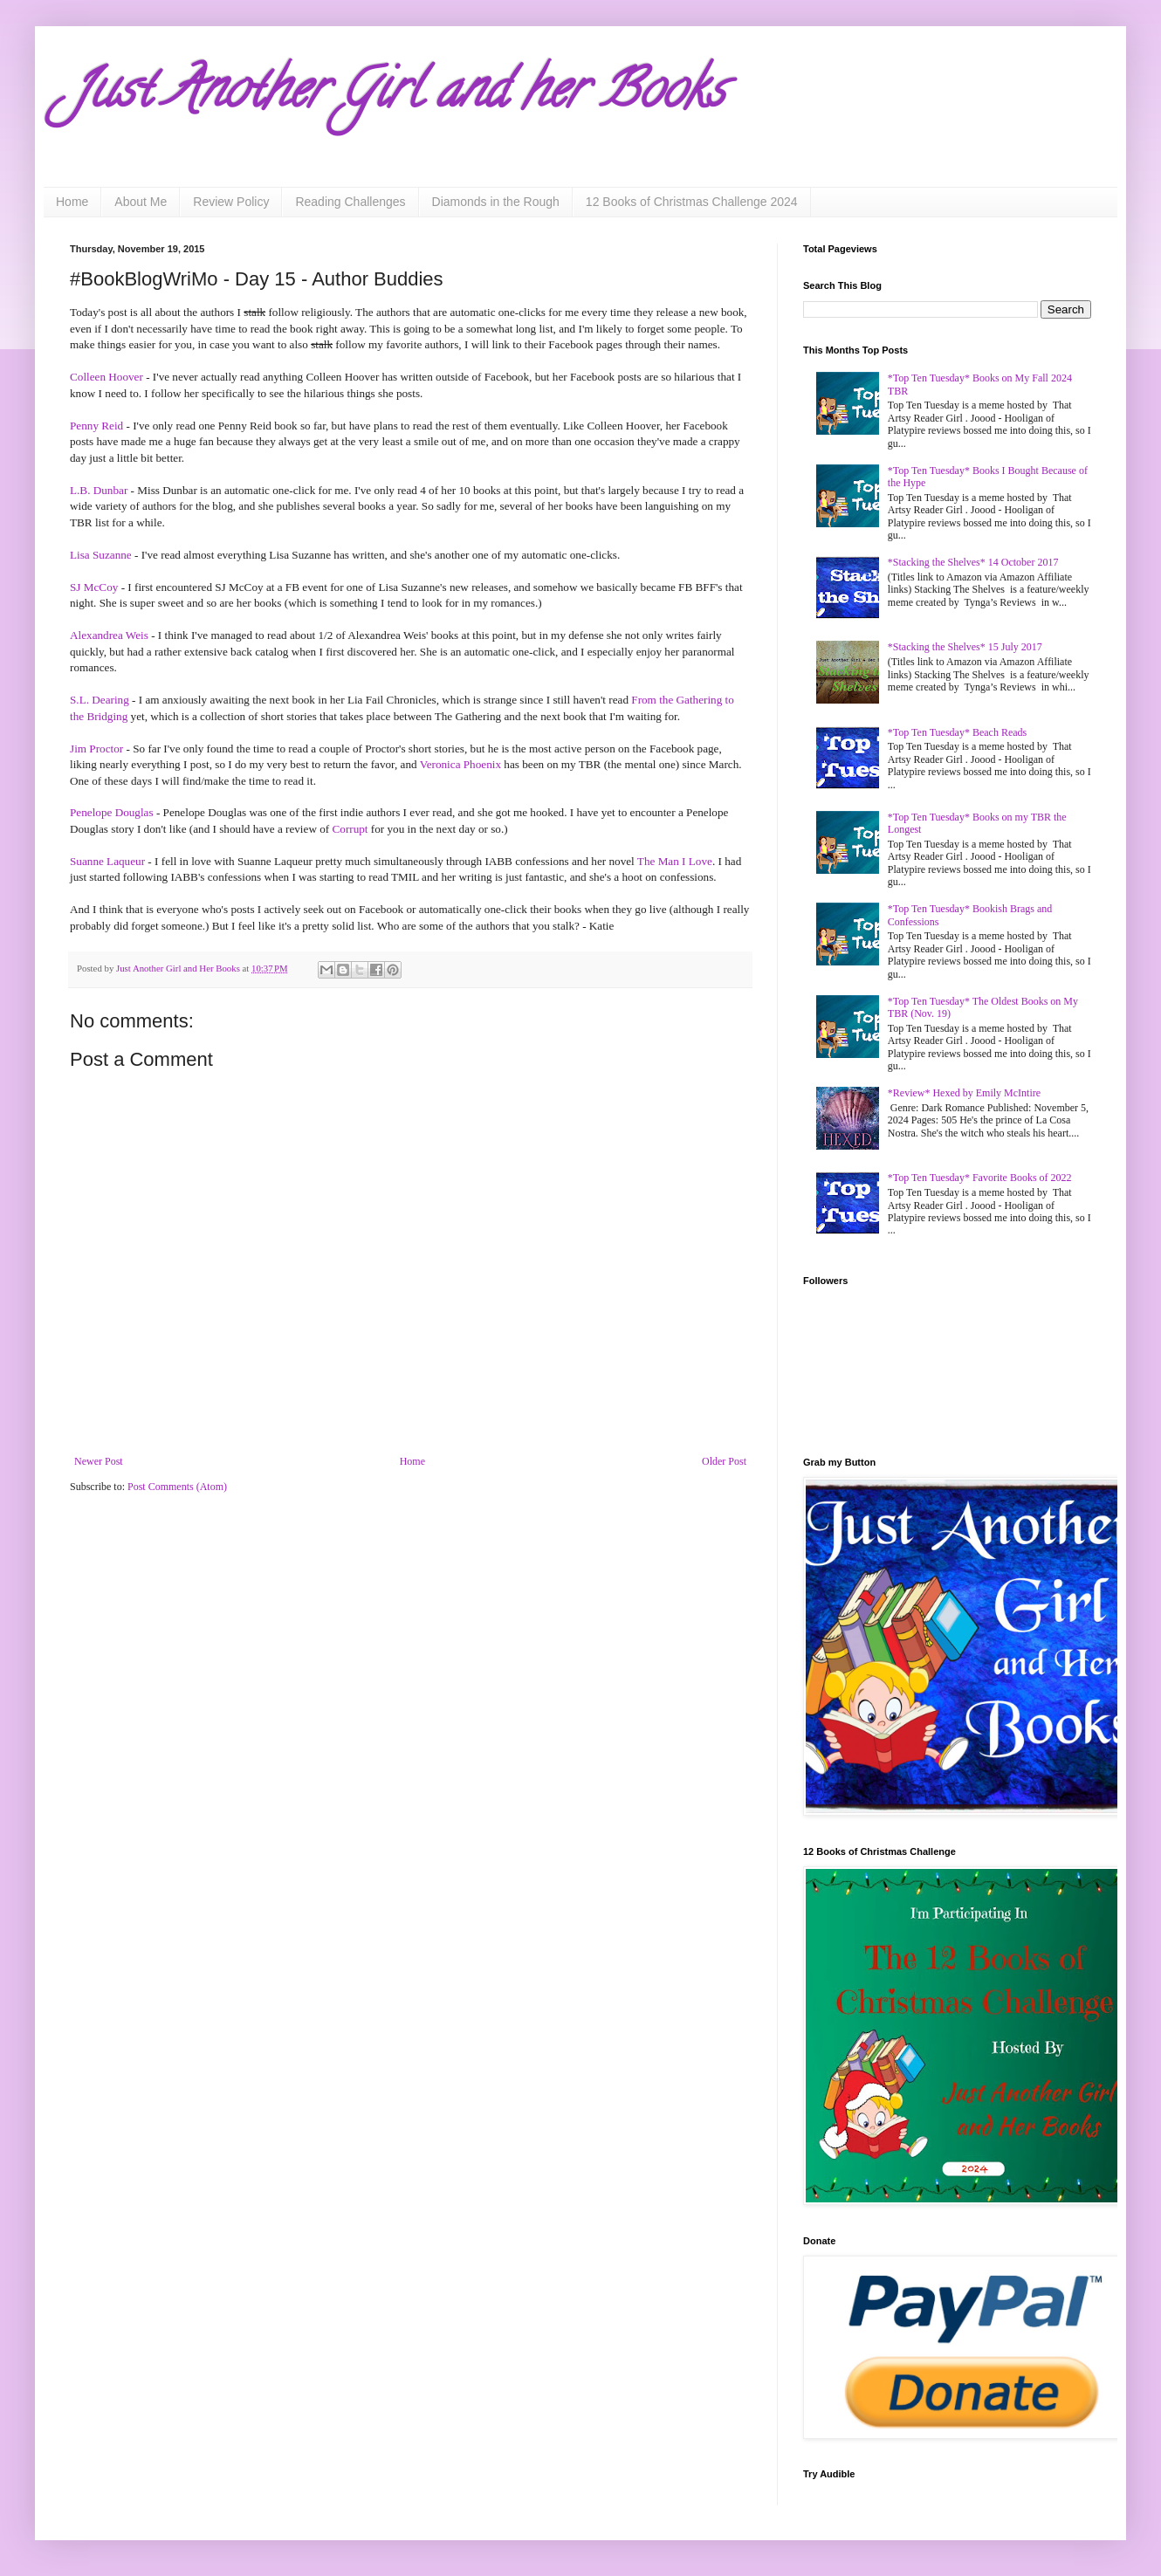 The image size is (1161, 2576). Describe the element at coordinates (98, 1461) in the screenshot. I see `Newer Post` at that location.